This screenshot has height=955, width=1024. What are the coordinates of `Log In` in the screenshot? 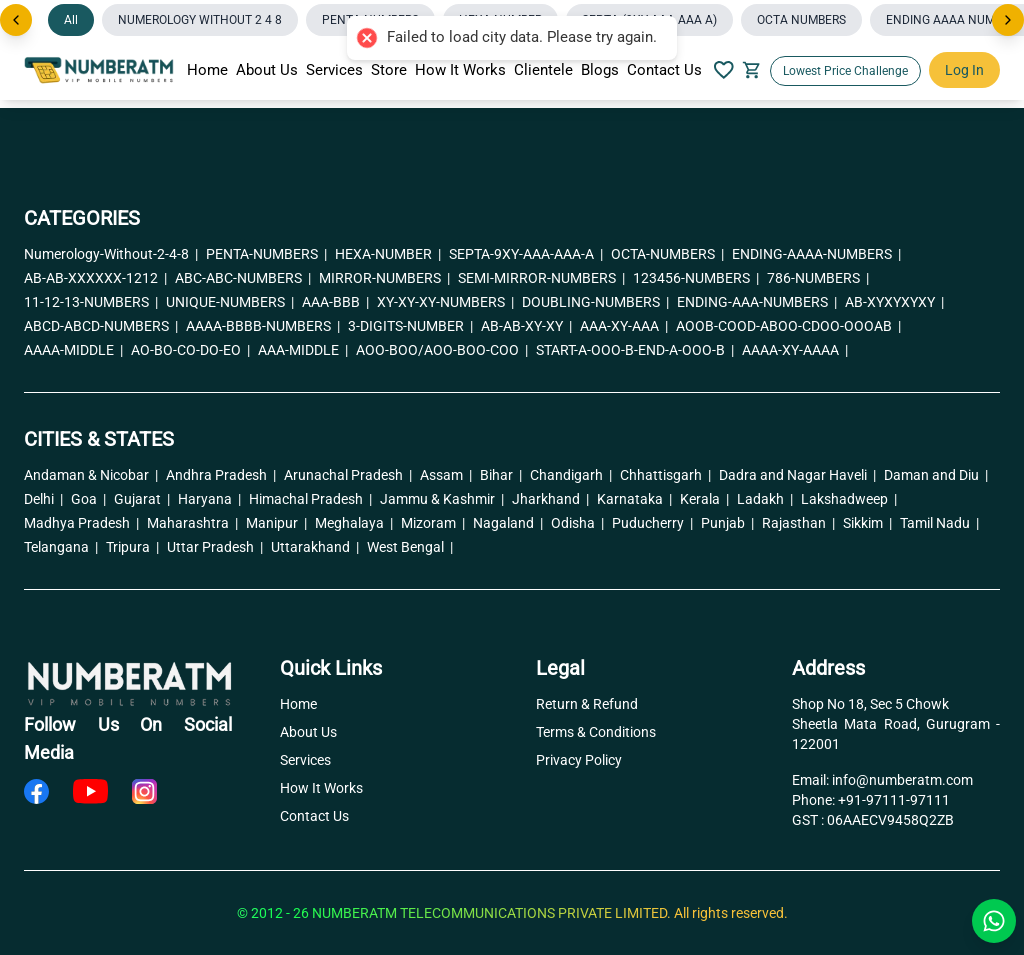 It's located at (964, 70).